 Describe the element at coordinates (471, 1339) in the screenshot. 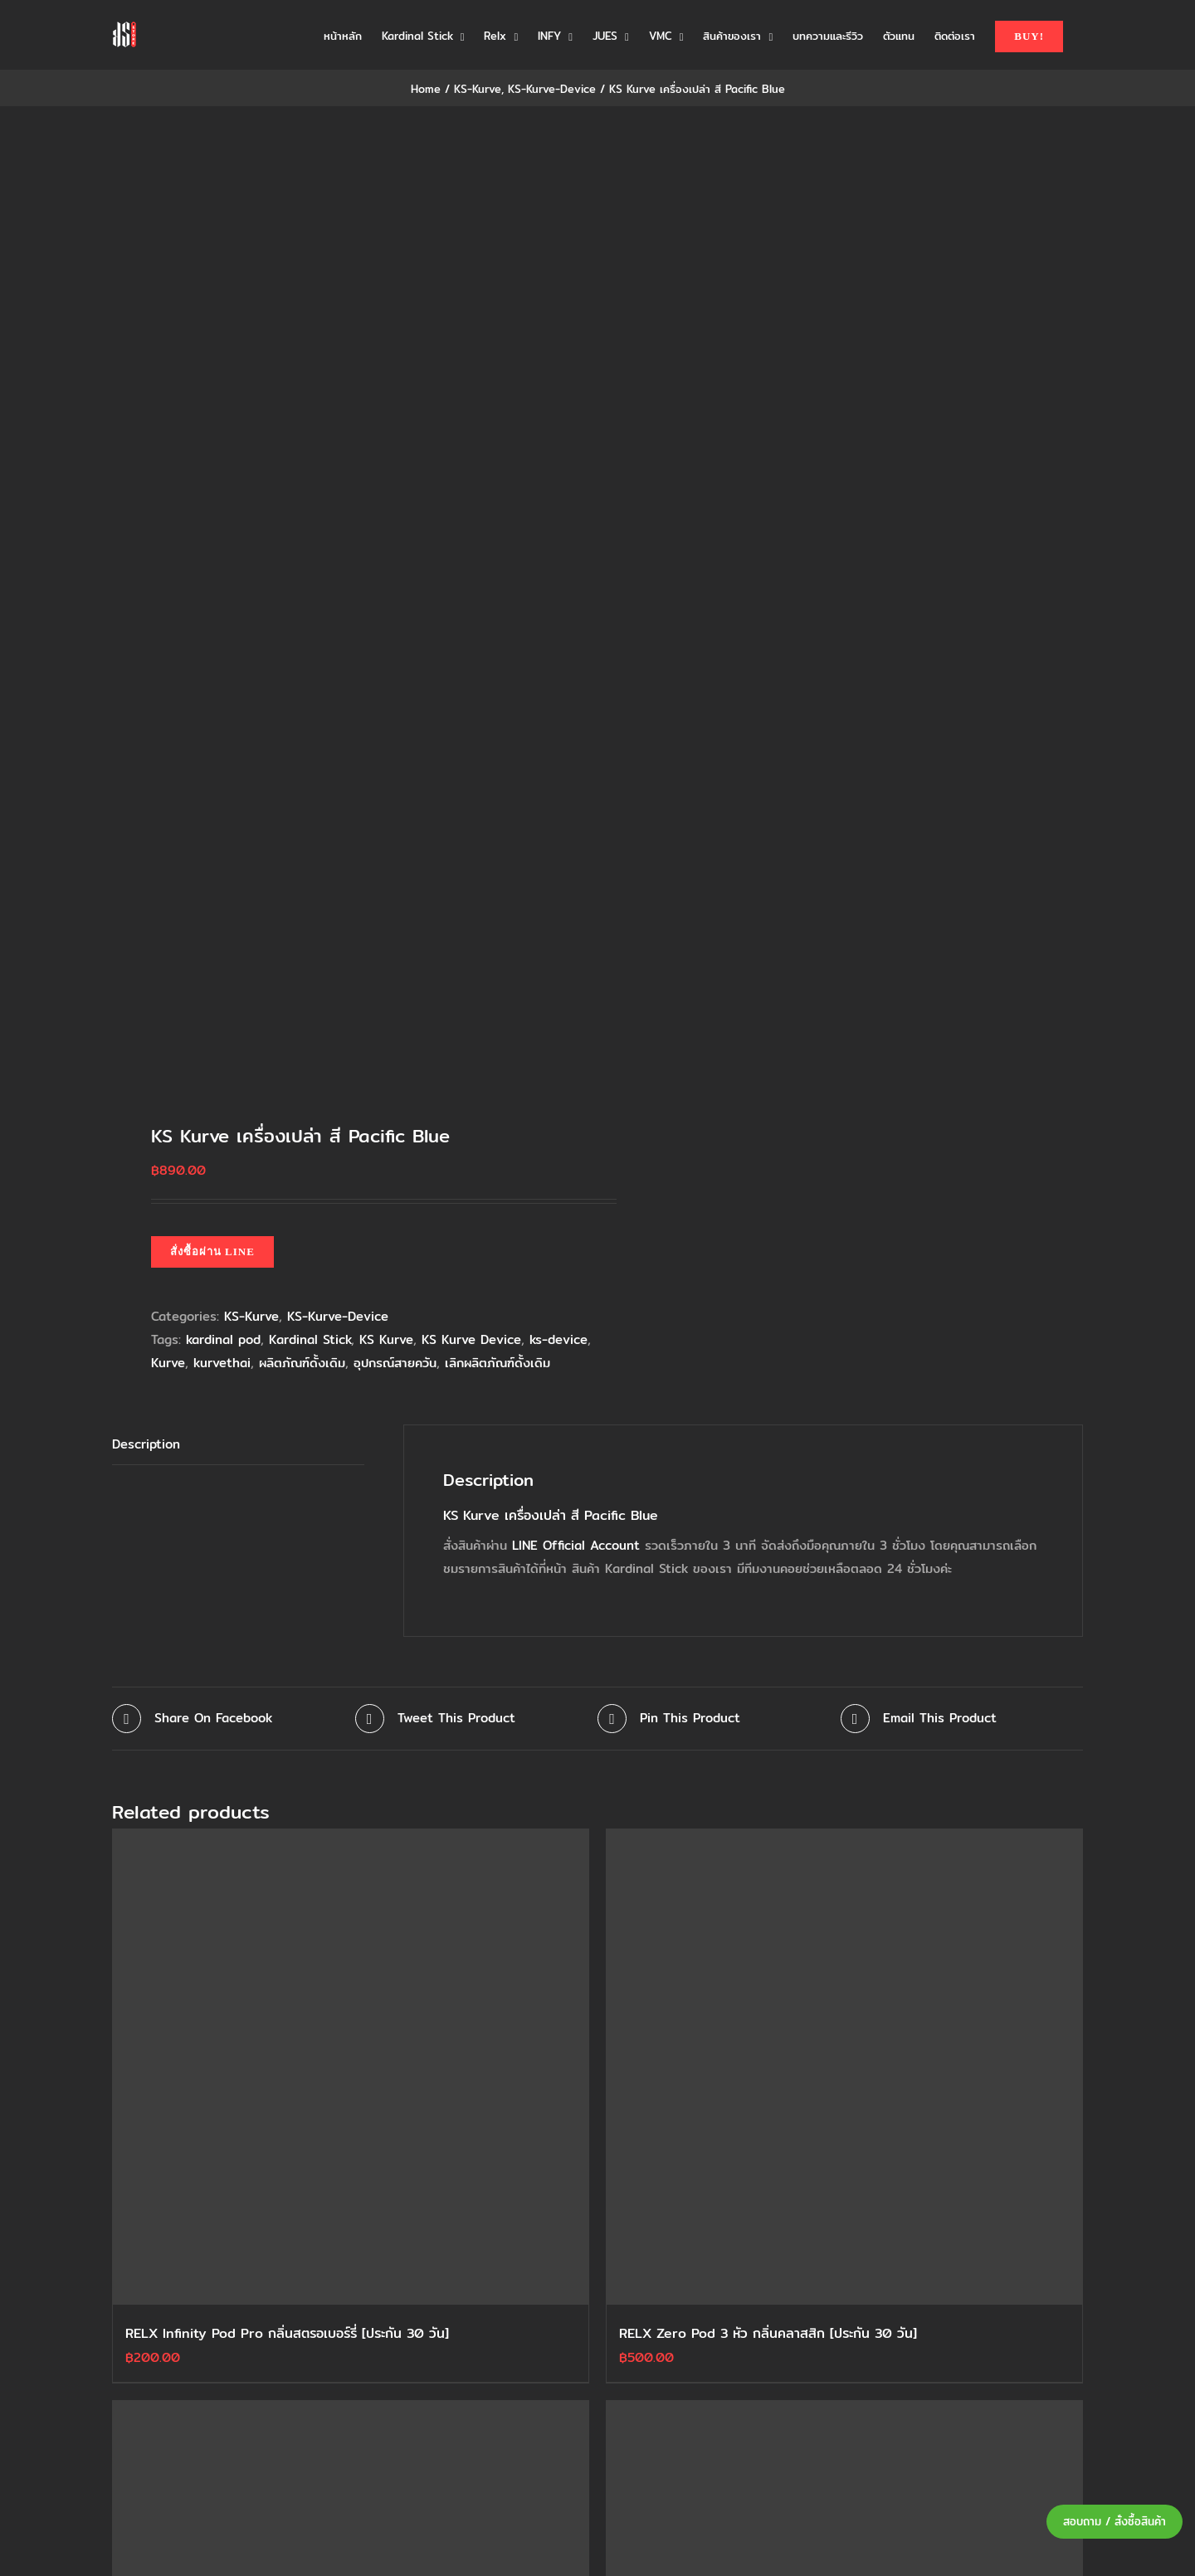

I see `KS Kurve Device` at that location.